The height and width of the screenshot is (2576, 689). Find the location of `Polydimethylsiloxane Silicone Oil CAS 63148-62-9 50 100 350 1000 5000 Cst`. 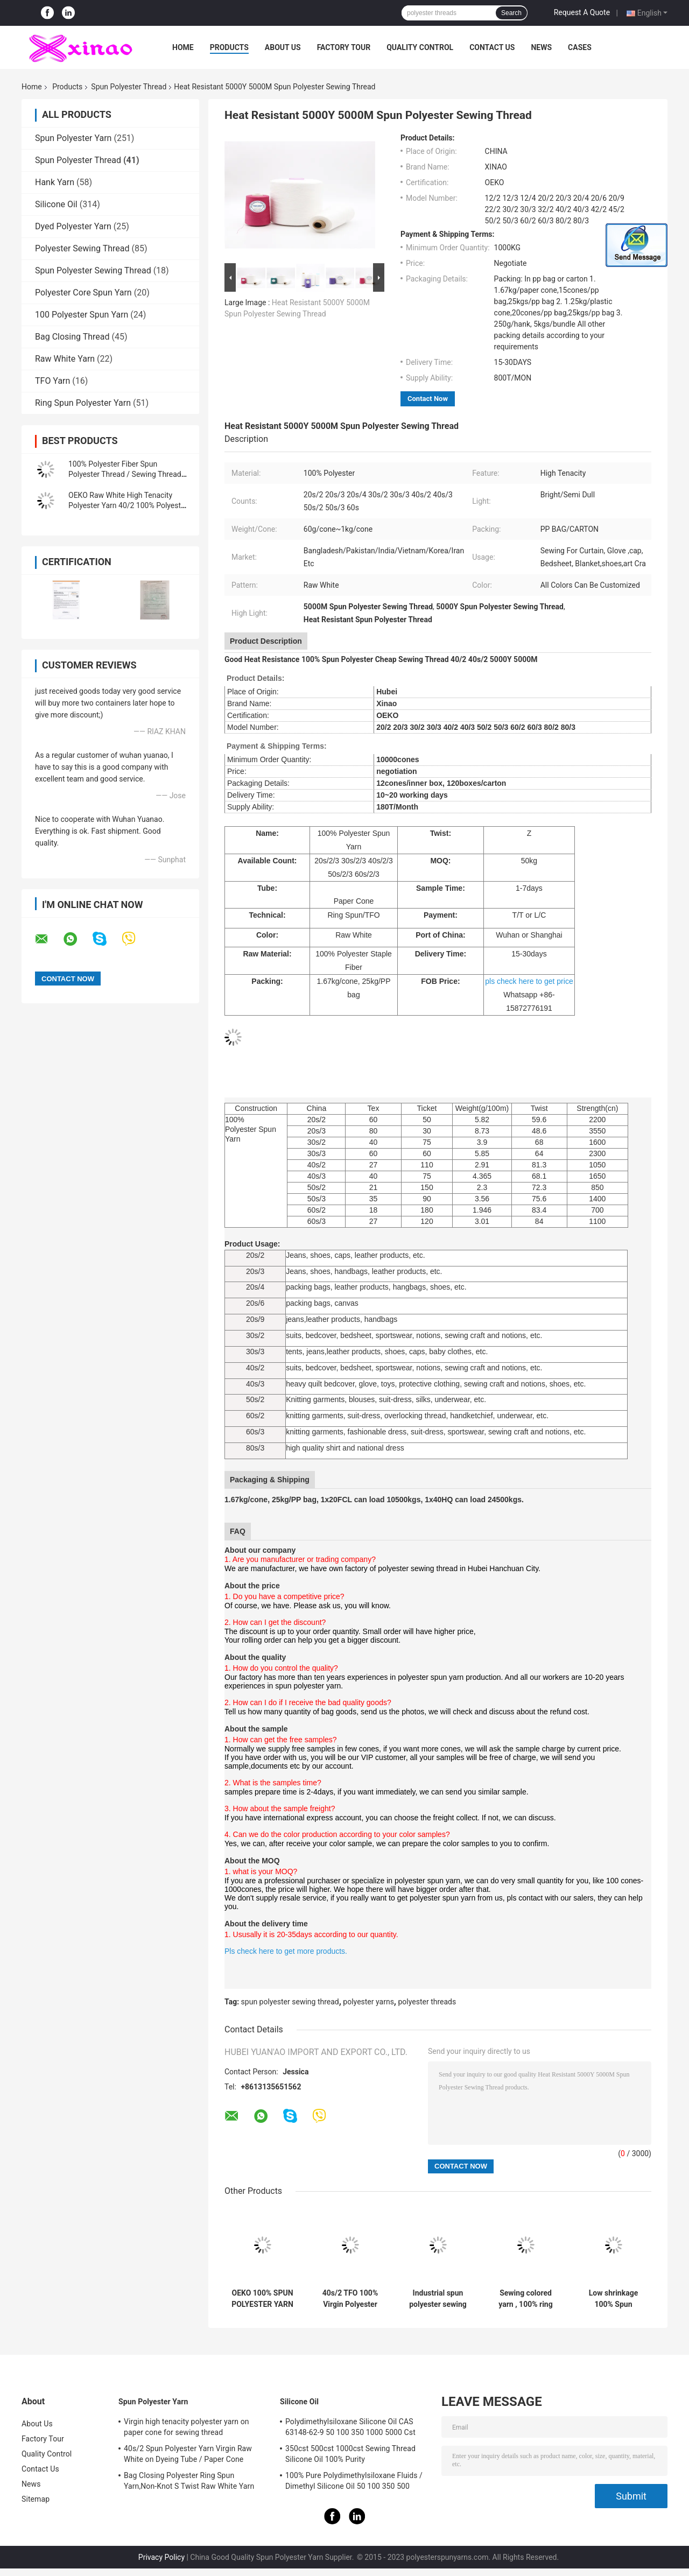

Polydimethylsiloxane Silicone Oil CAS 63148-62-9 50 100 350 1000 5000 Cst is located at coordinates (350, 2427).